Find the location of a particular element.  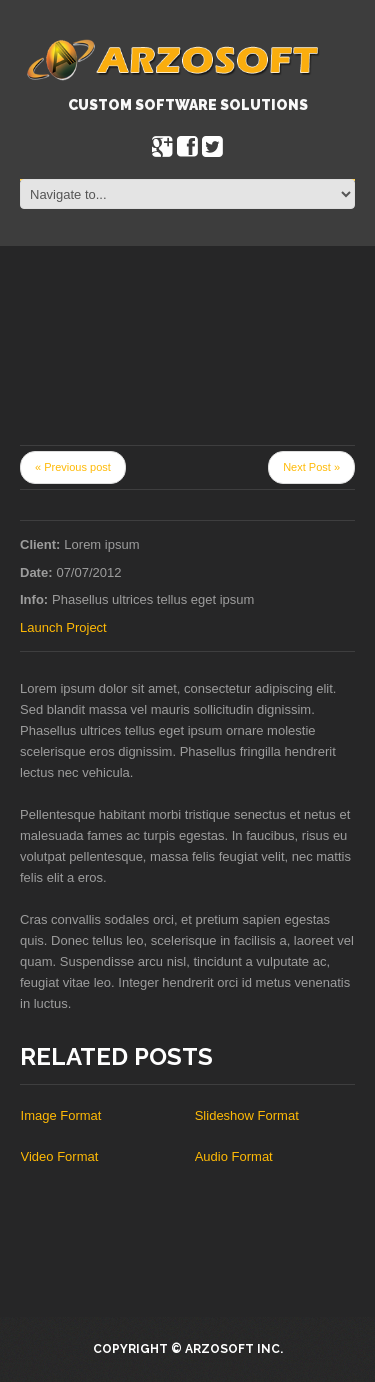

Video Format is located at coordinates (60, 1156).